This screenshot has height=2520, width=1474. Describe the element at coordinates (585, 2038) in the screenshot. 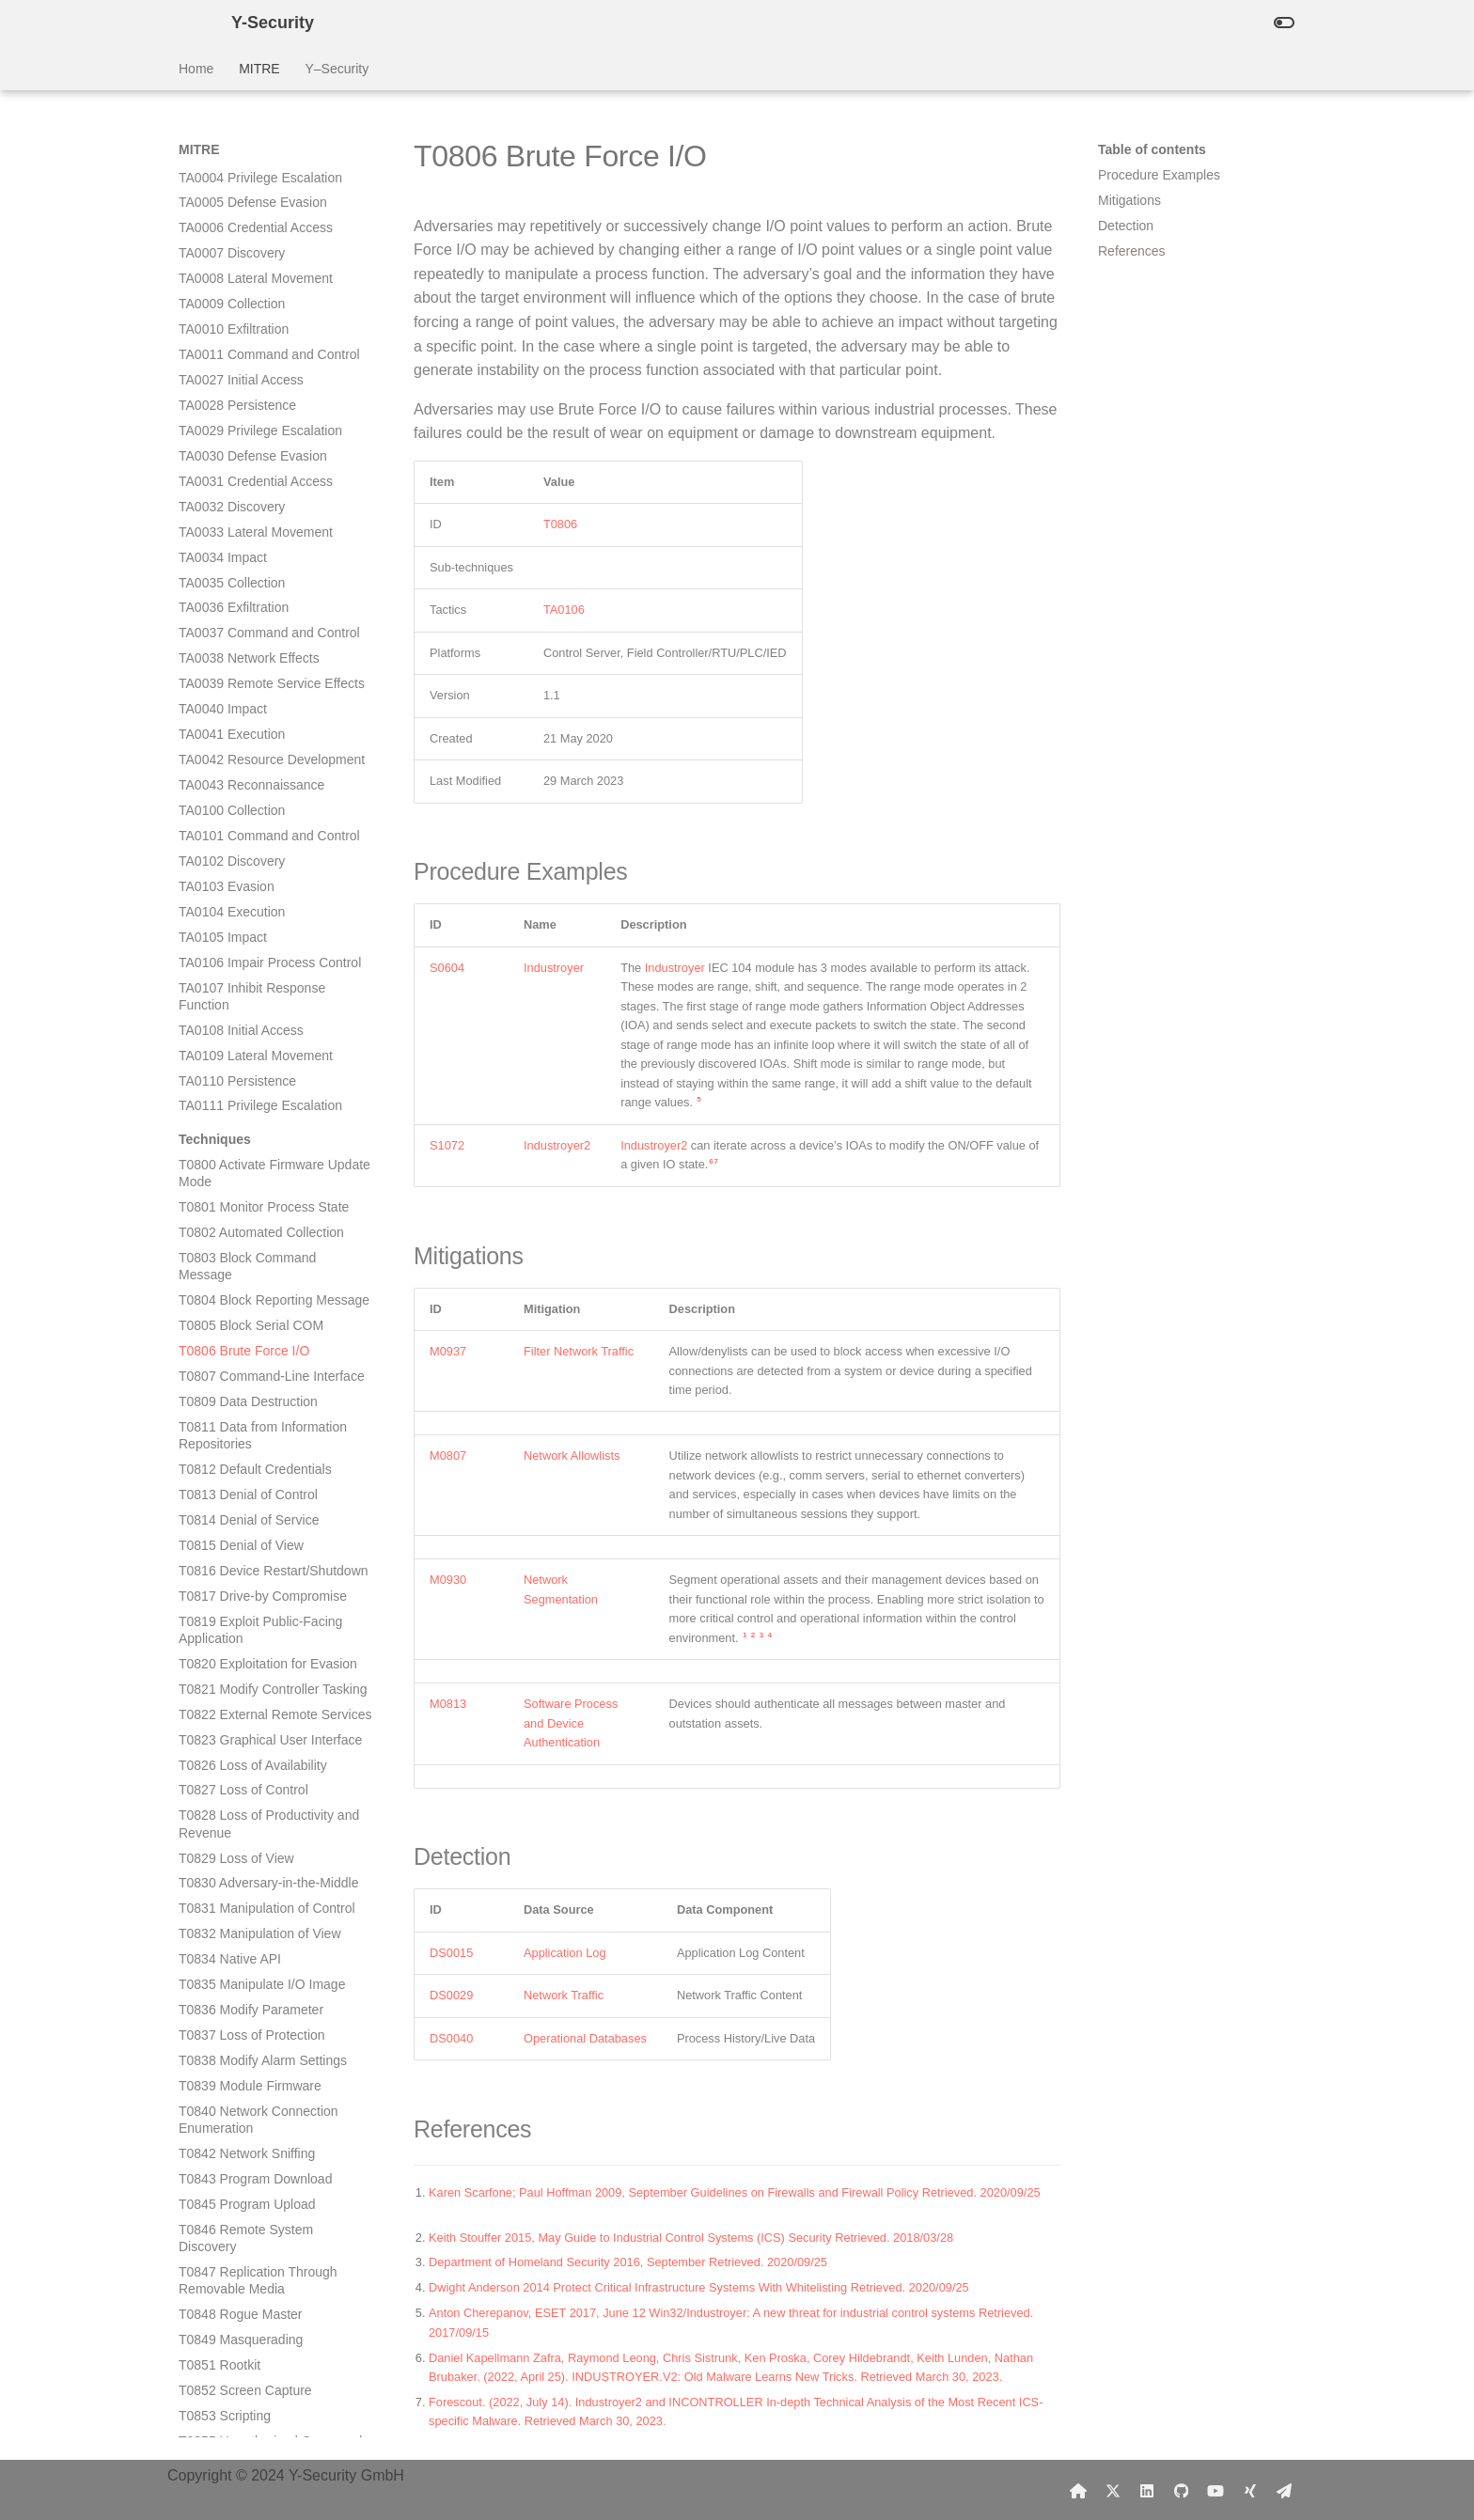

I see `Operational Databases` at that location.